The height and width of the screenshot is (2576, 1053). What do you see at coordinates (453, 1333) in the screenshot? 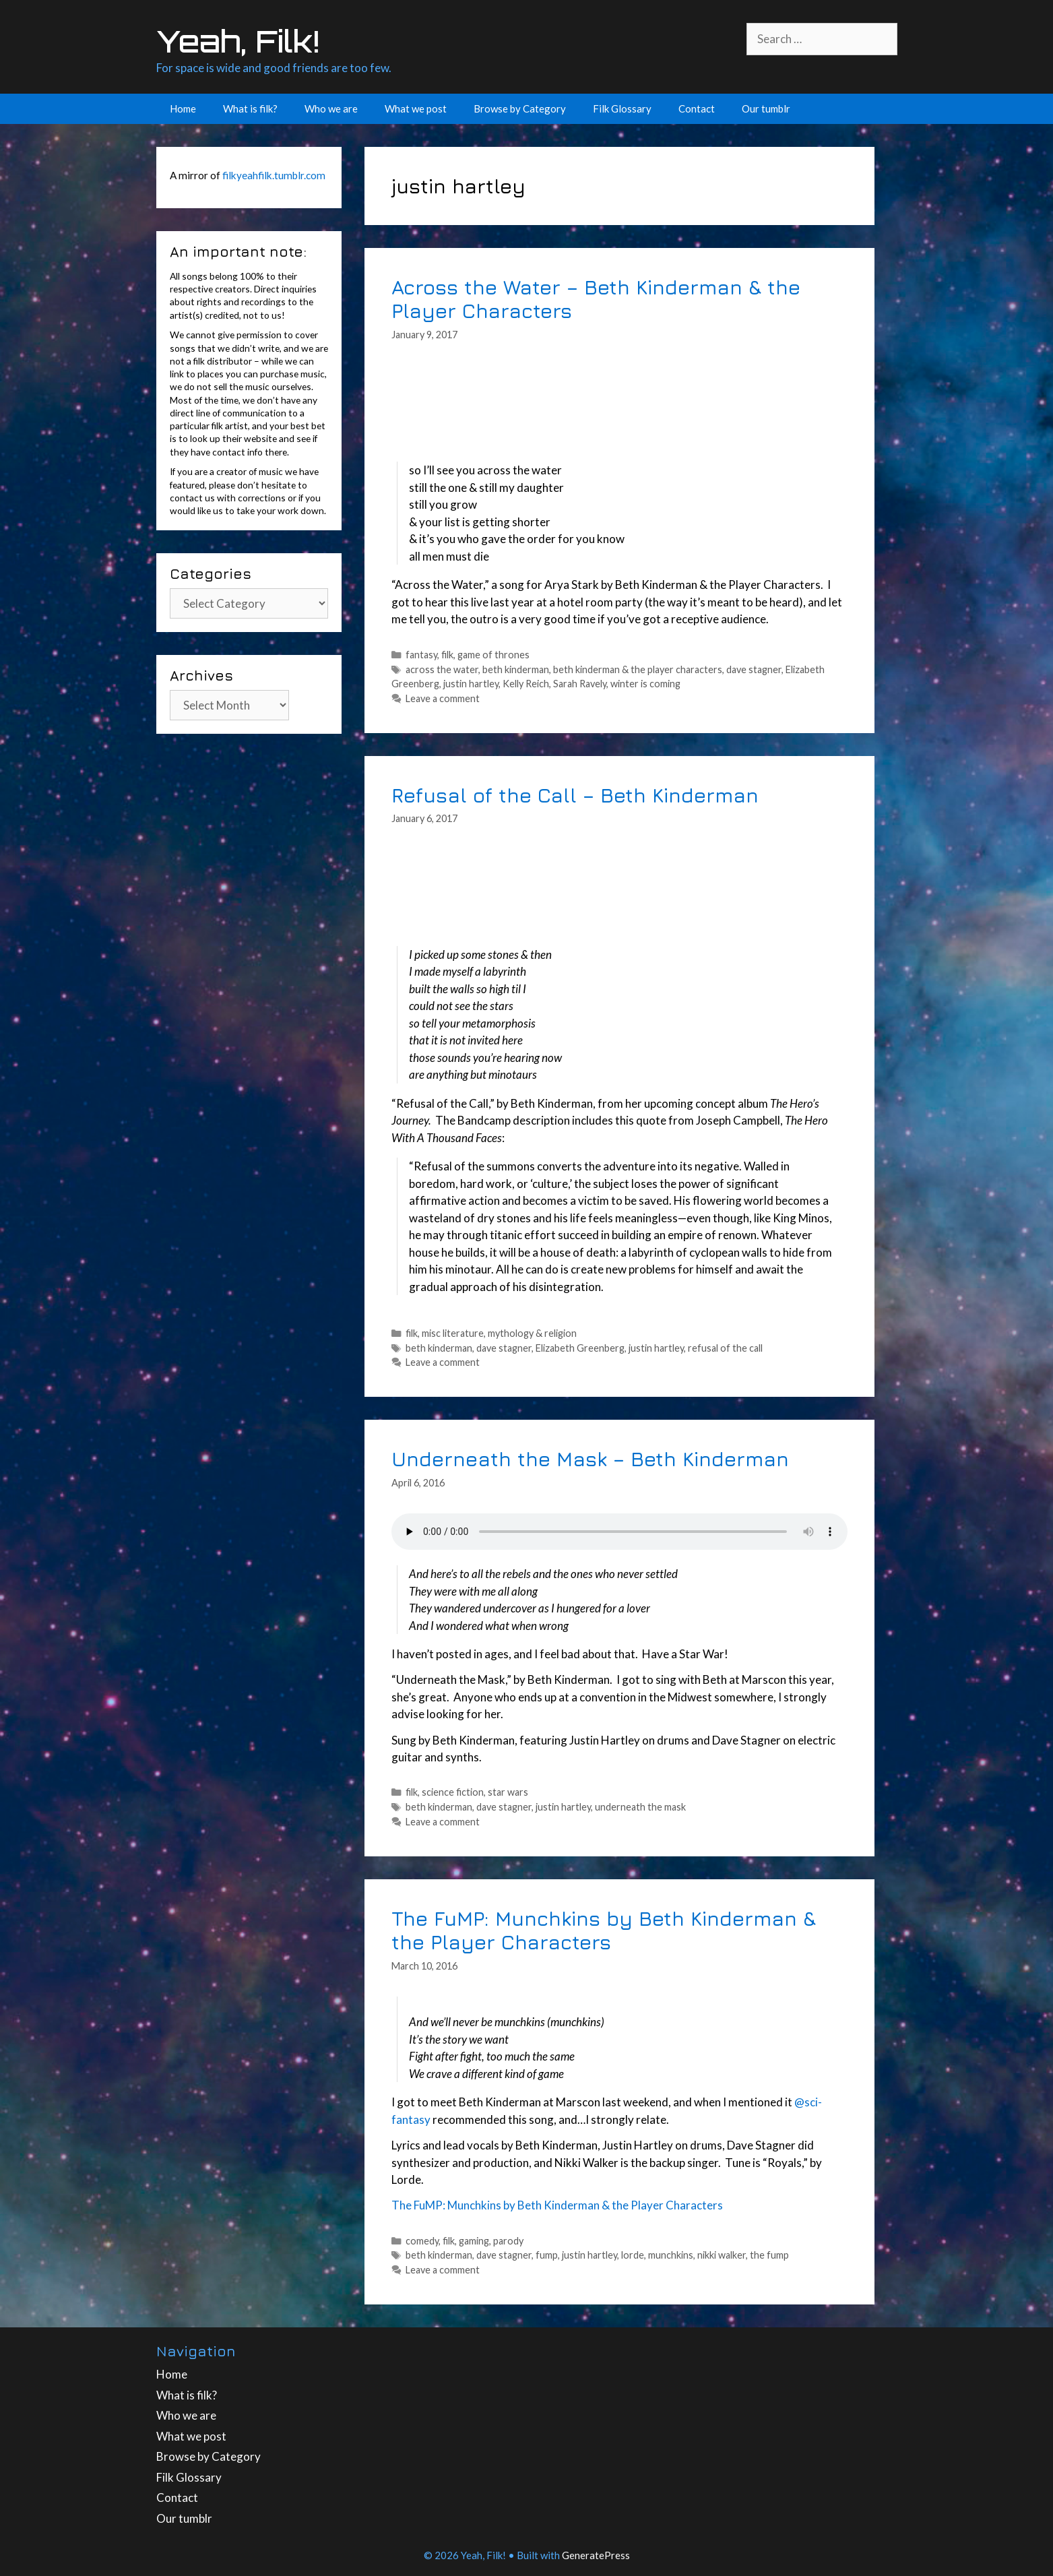
I see `misc literature` at bounding box center [453, 1333].